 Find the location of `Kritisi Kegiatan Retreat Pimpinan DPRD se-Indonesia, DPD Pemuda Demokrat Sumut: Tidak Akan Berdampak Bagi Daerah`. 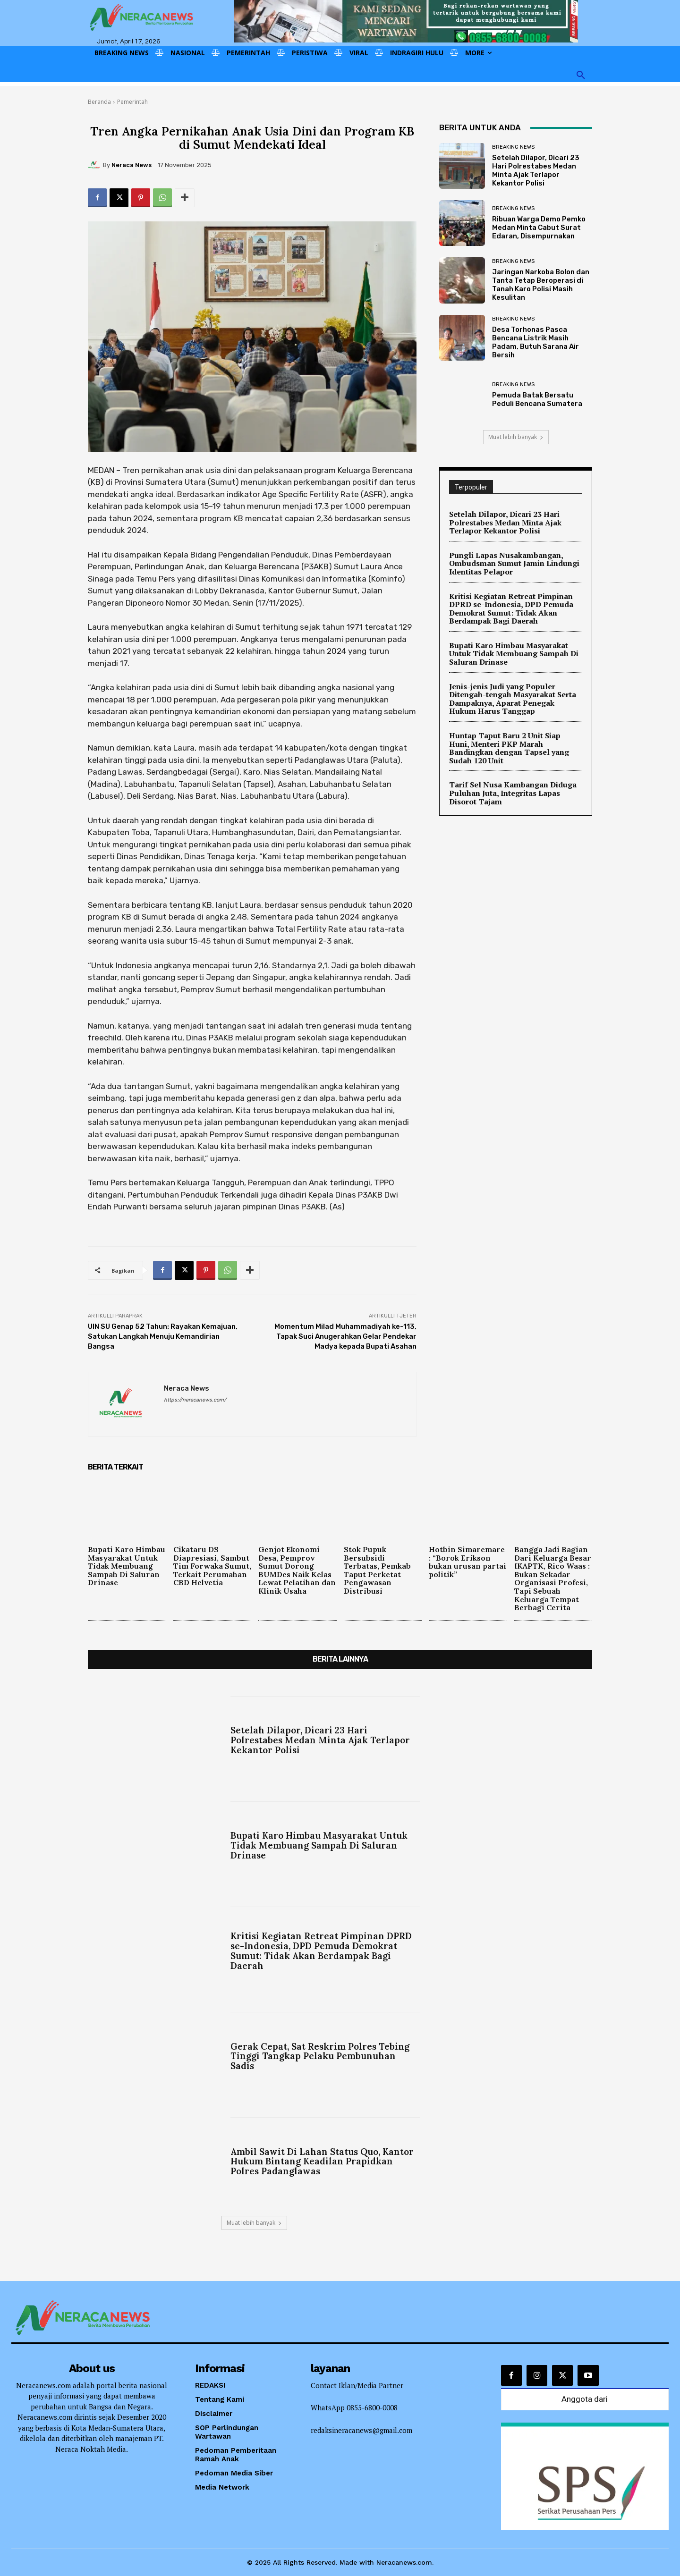

Kritisi Kegiatan Retreat Pimpinan DPRD se-Indonesia, DPD Pemuda Demokrat Sumut: Tidak Akan Berdampak Bagi Daerah is located at coordinates (511, 608).